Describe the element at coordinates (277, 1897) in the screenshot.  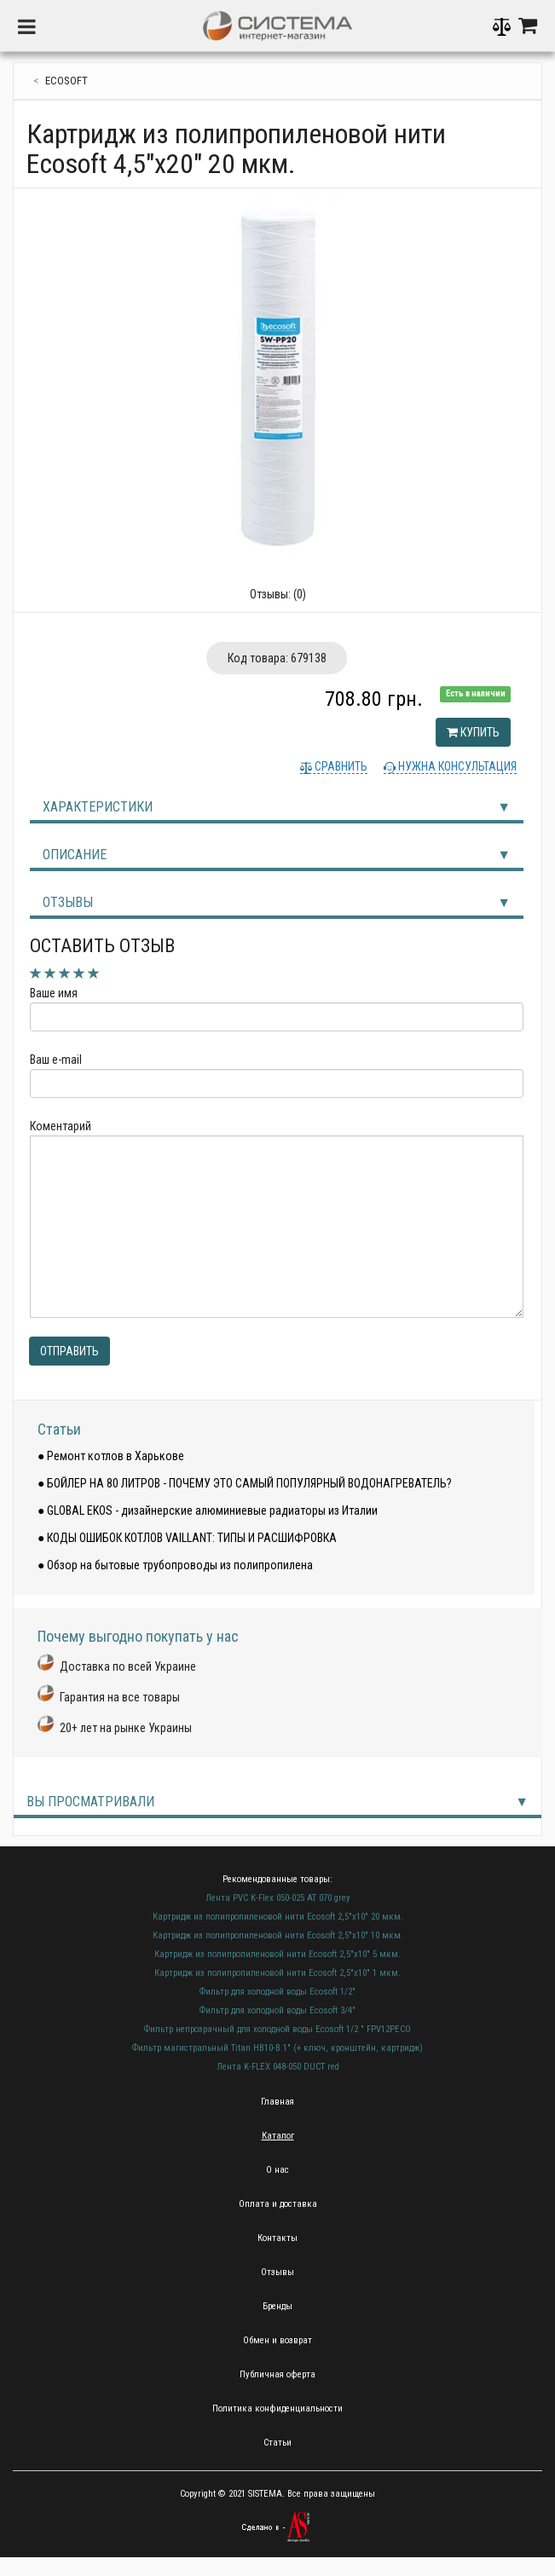
I see `Лента PVC K-Flex 050-025 AT 070 grey` at that location.